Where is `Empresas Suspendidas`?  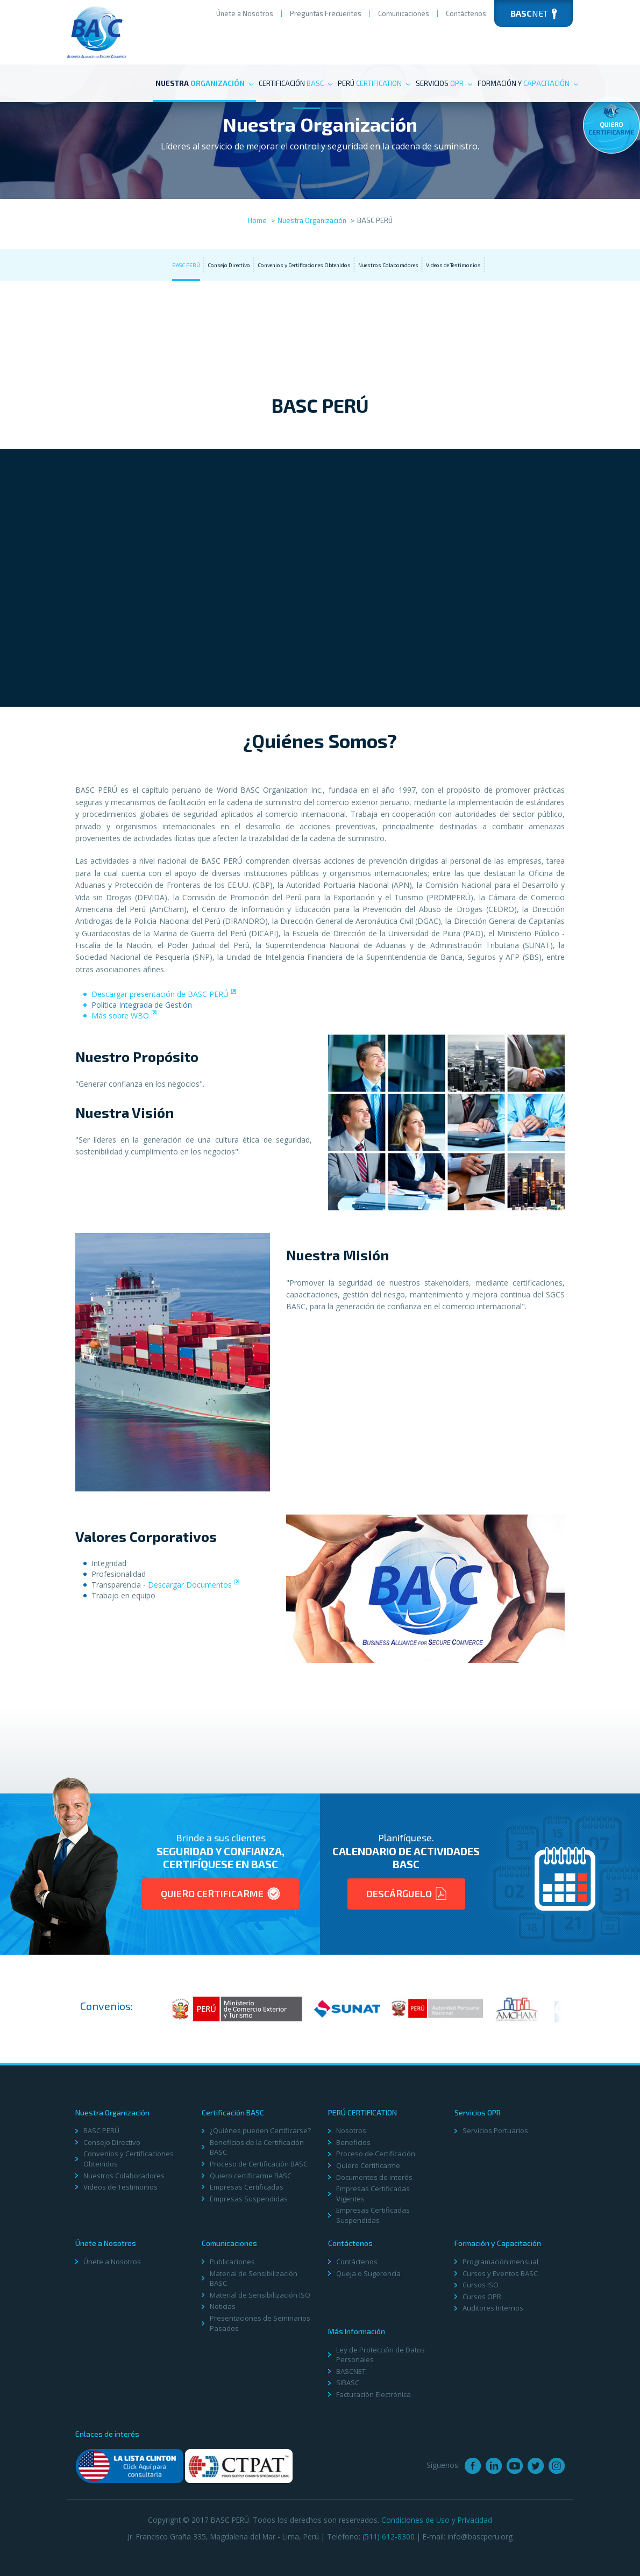
Empresas Suspendidas is located at coordinates (249, 2199).